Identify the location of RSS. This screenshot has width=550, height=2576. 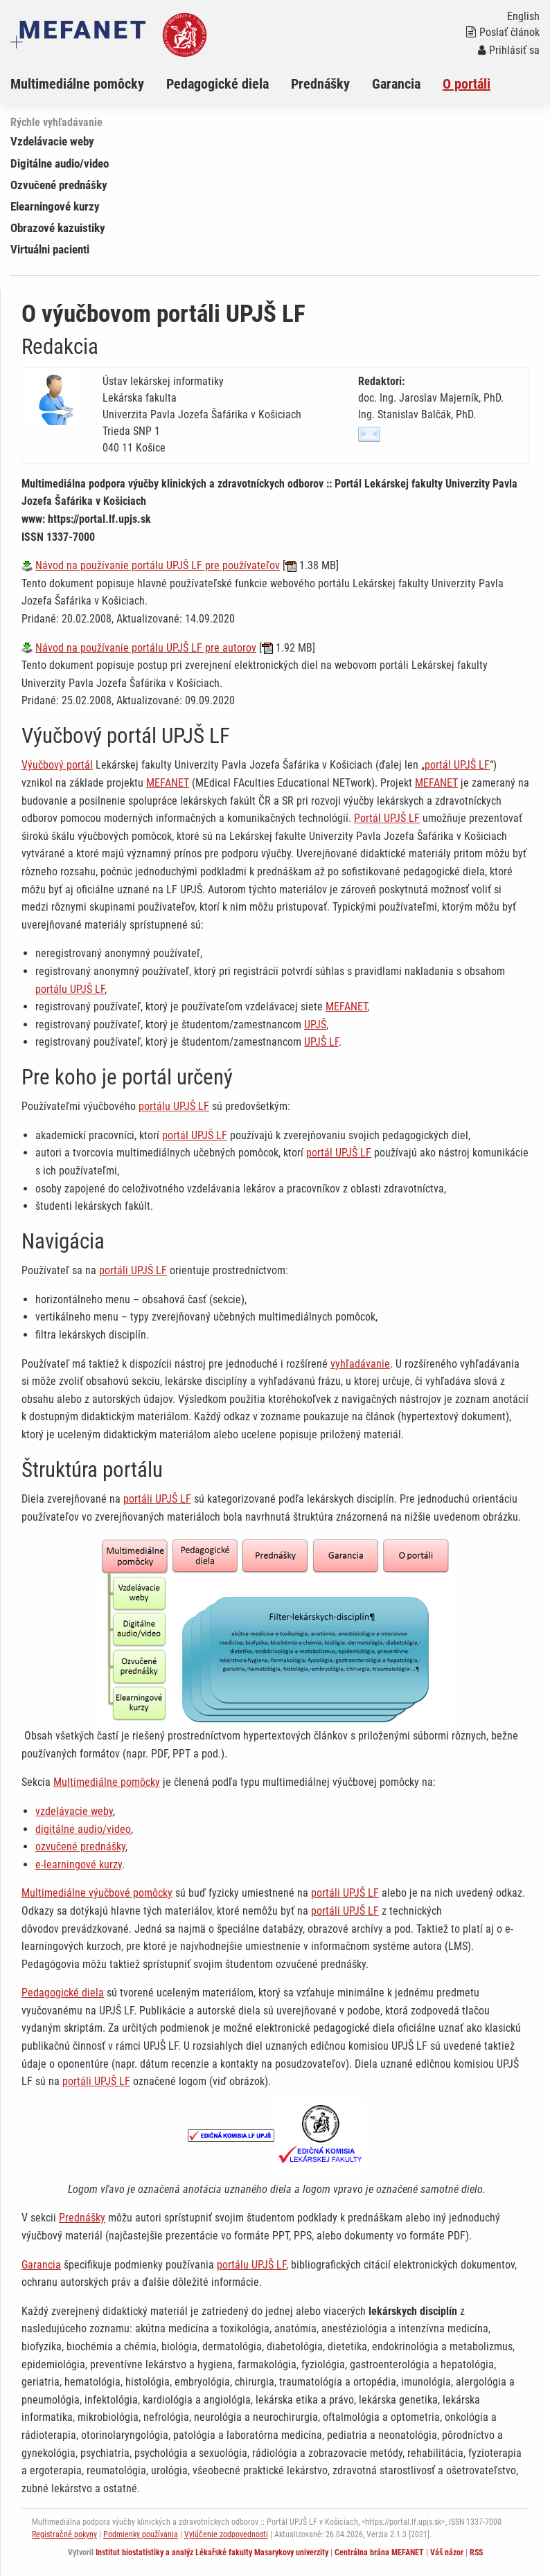
(476, 2552).